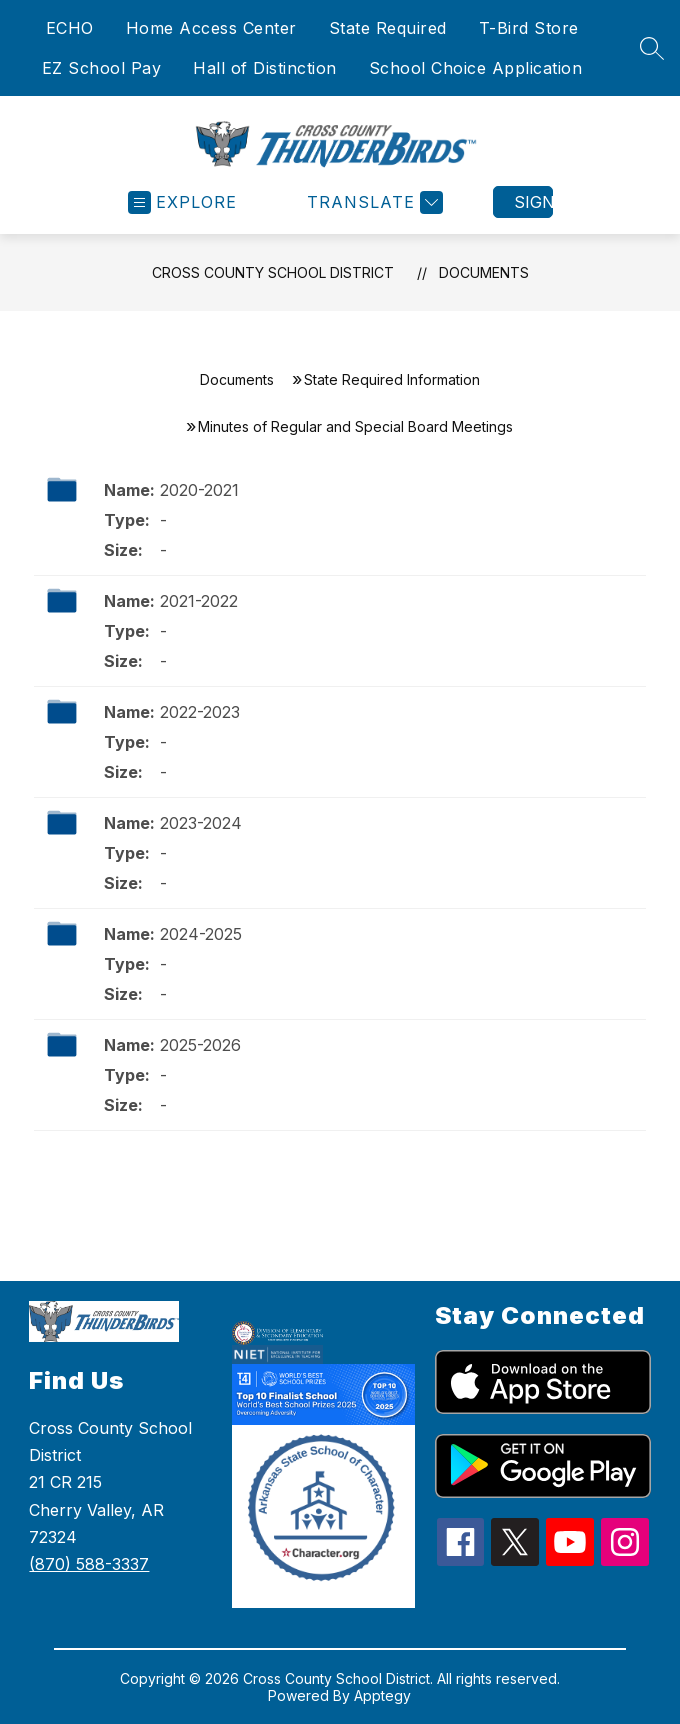 This screenshot has width=680, height=1724. What do you see at coordinates (199, 601) in the screenshot?
I see `2021-2022` at bounding box center [199, 601].